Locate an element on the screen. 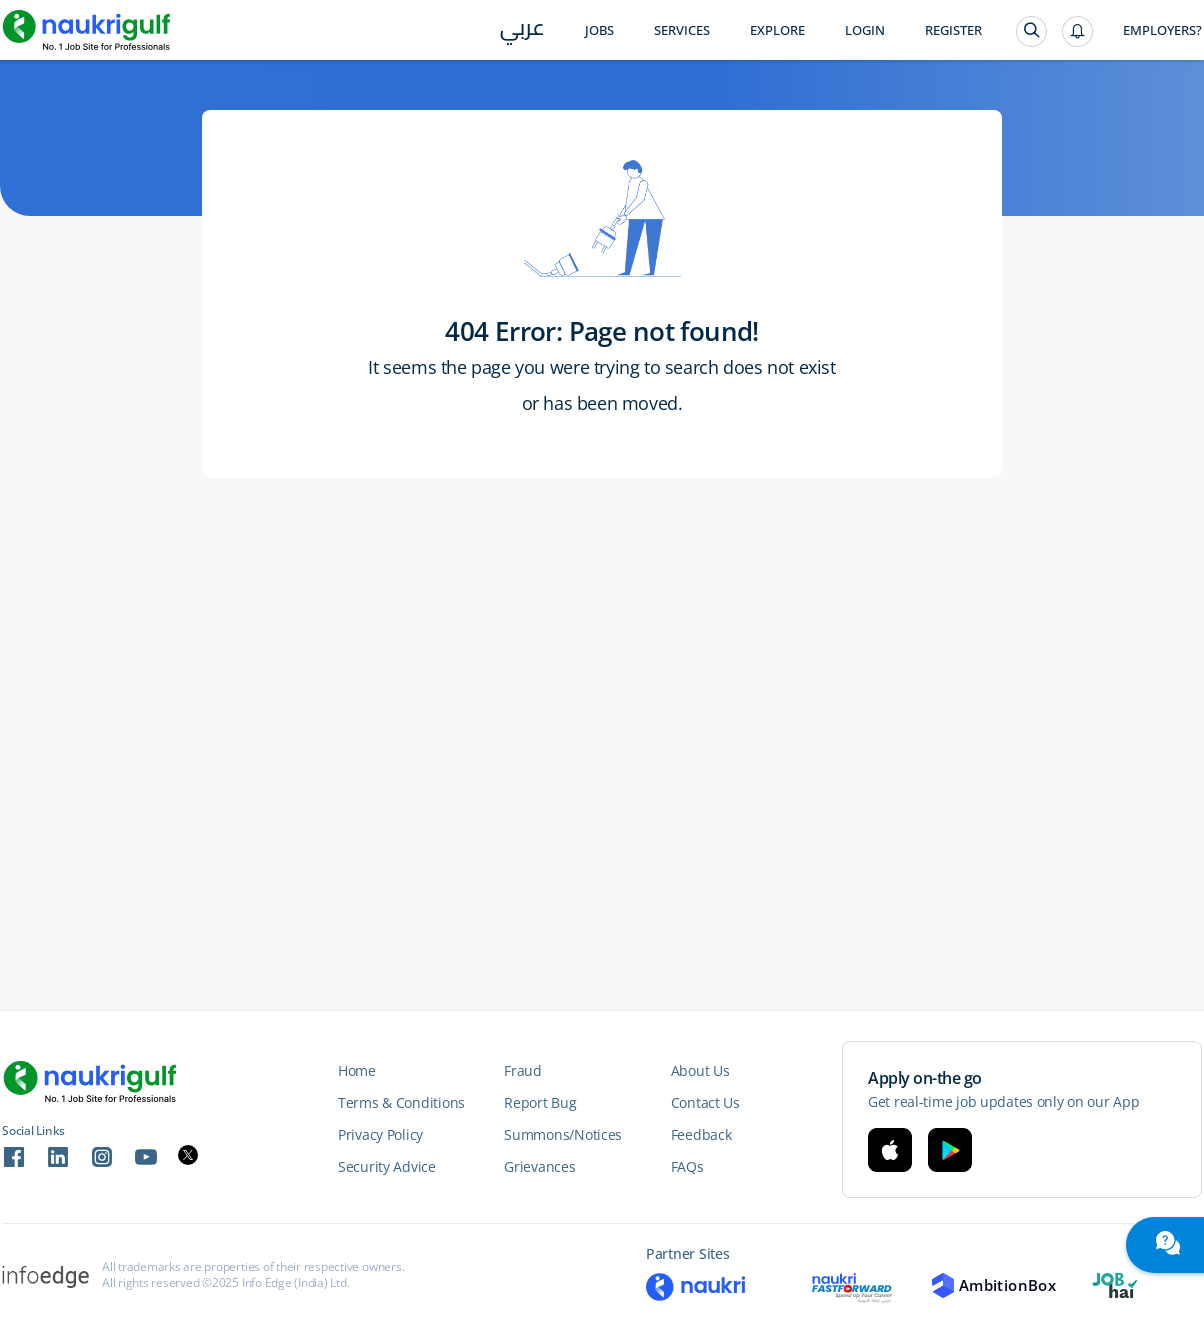 Image resolution: width=1204 pixels, height=1340 pixels. Privacy Policy is located at coordinates (380, 1134).